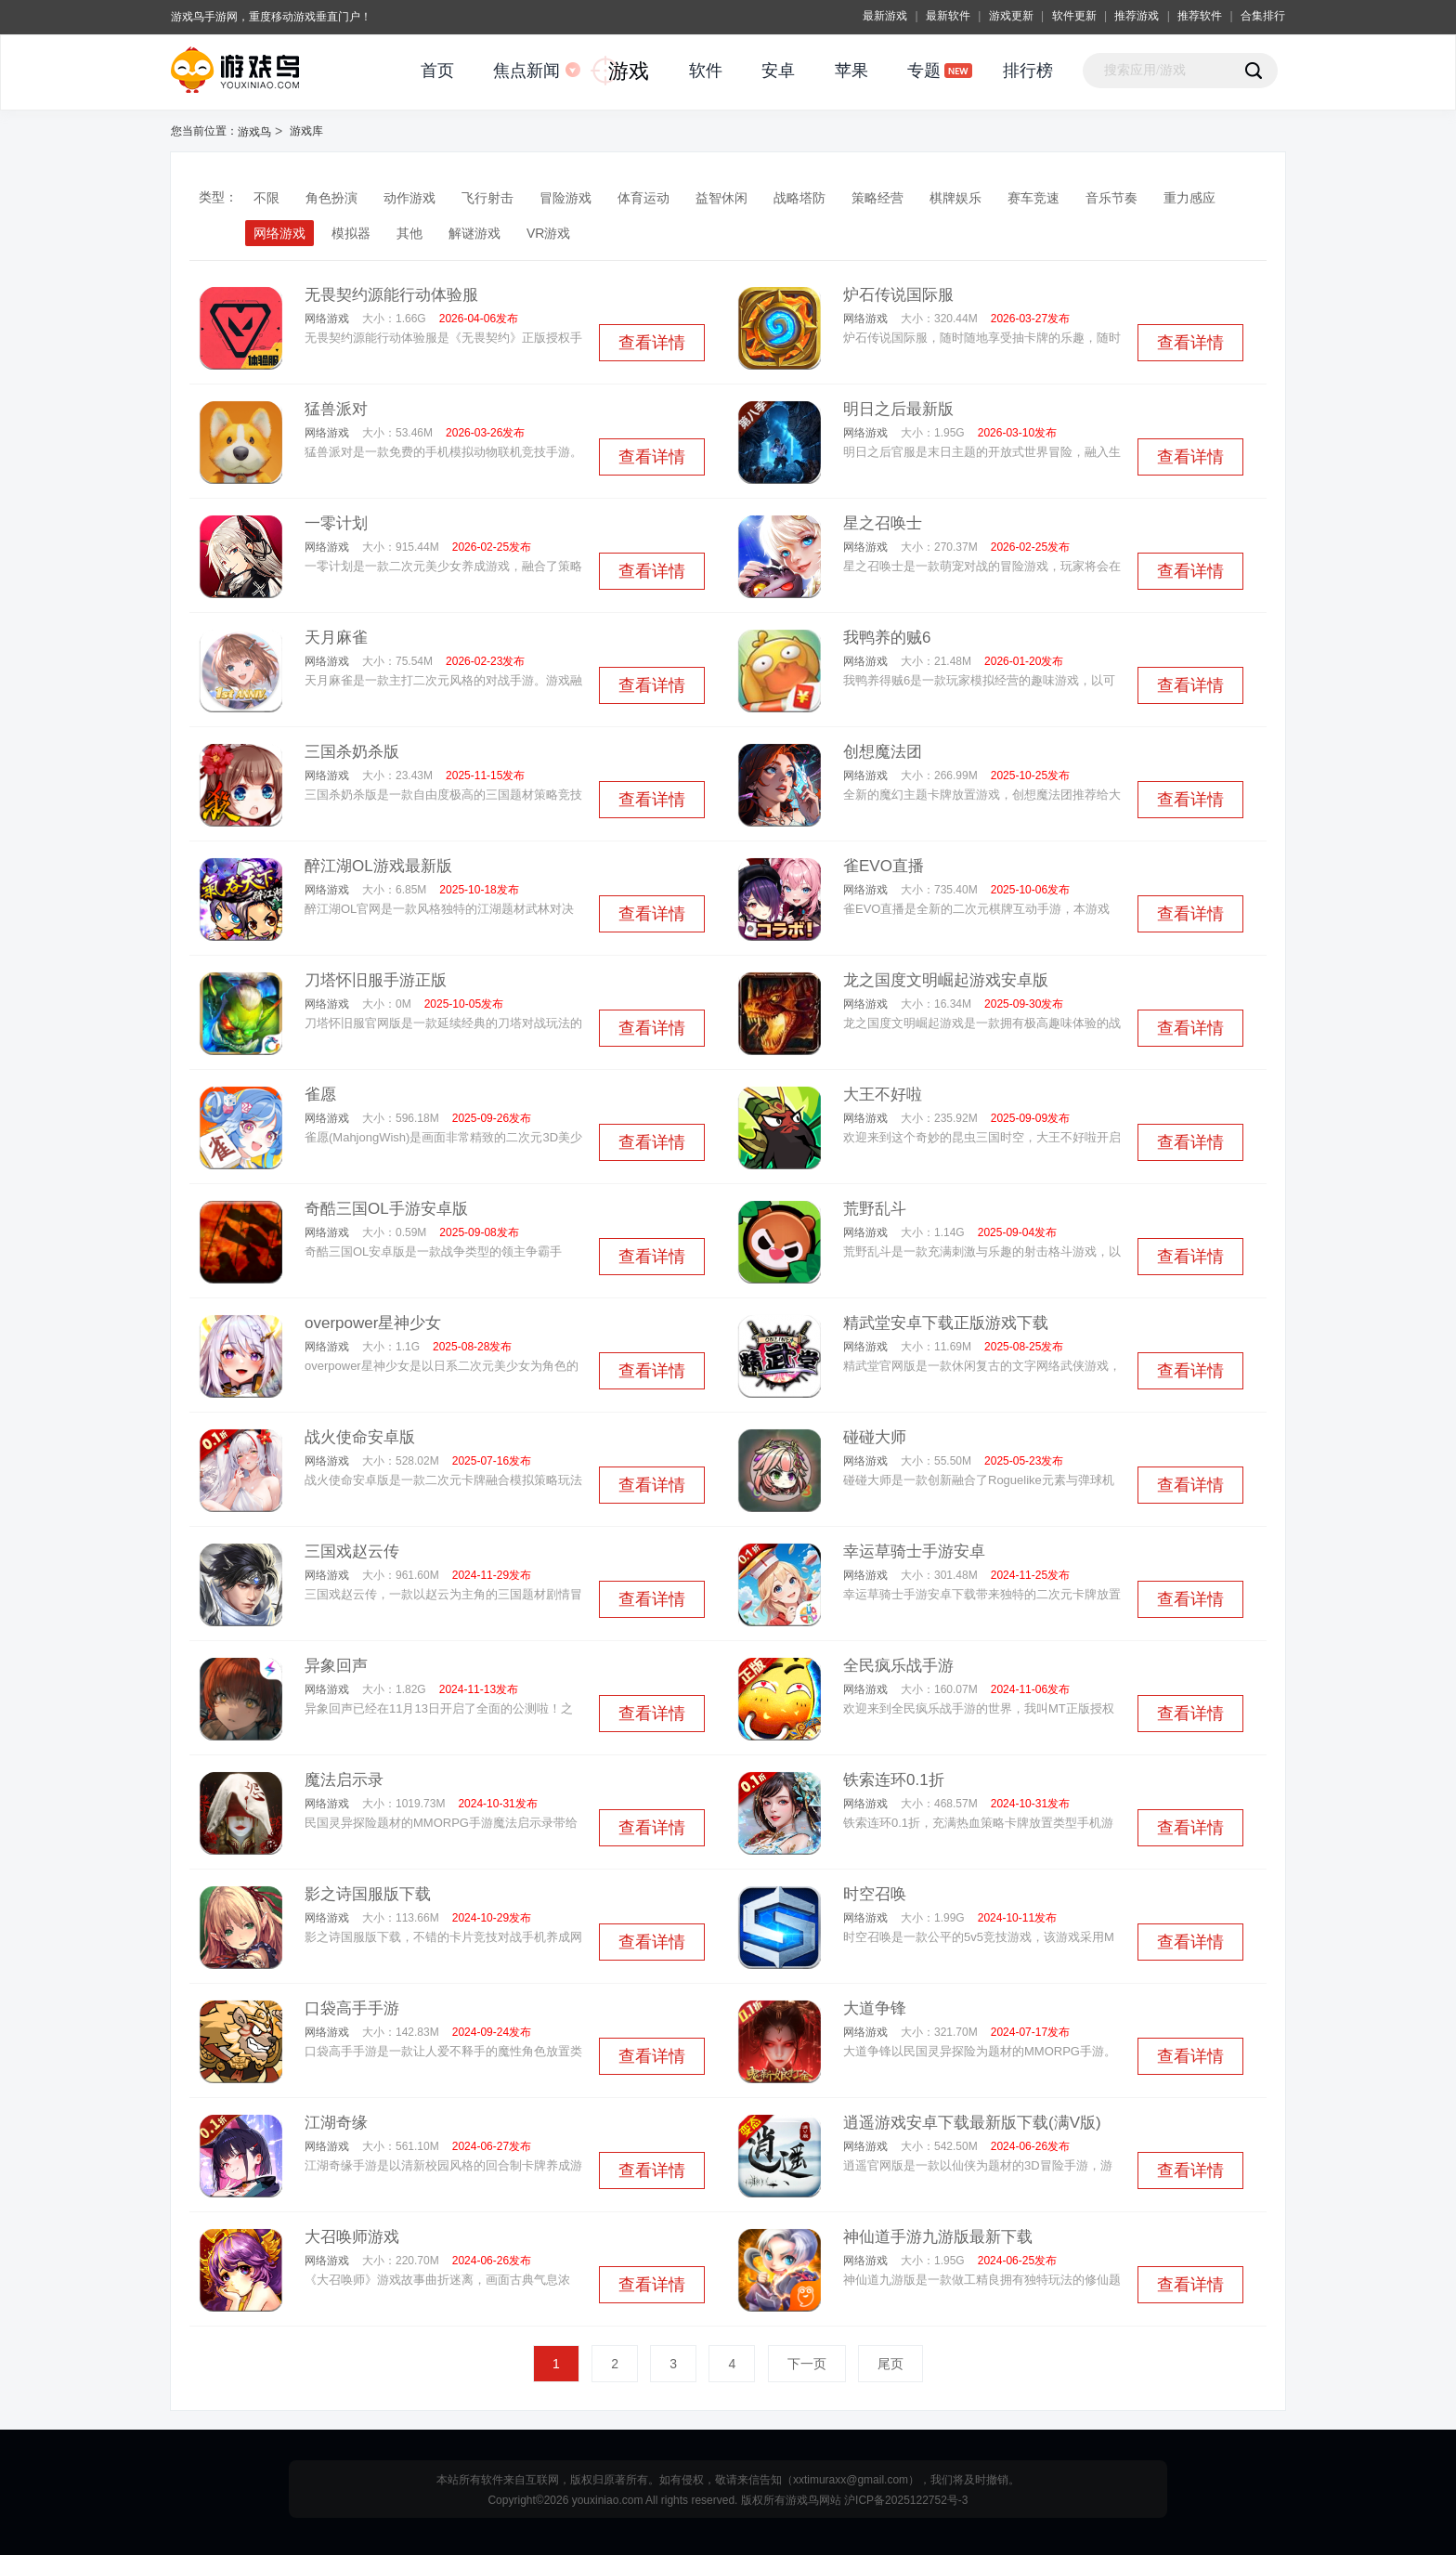 This screenshot has width=1456, height=2555. I want to click on 体育运动, so click(644, 197).